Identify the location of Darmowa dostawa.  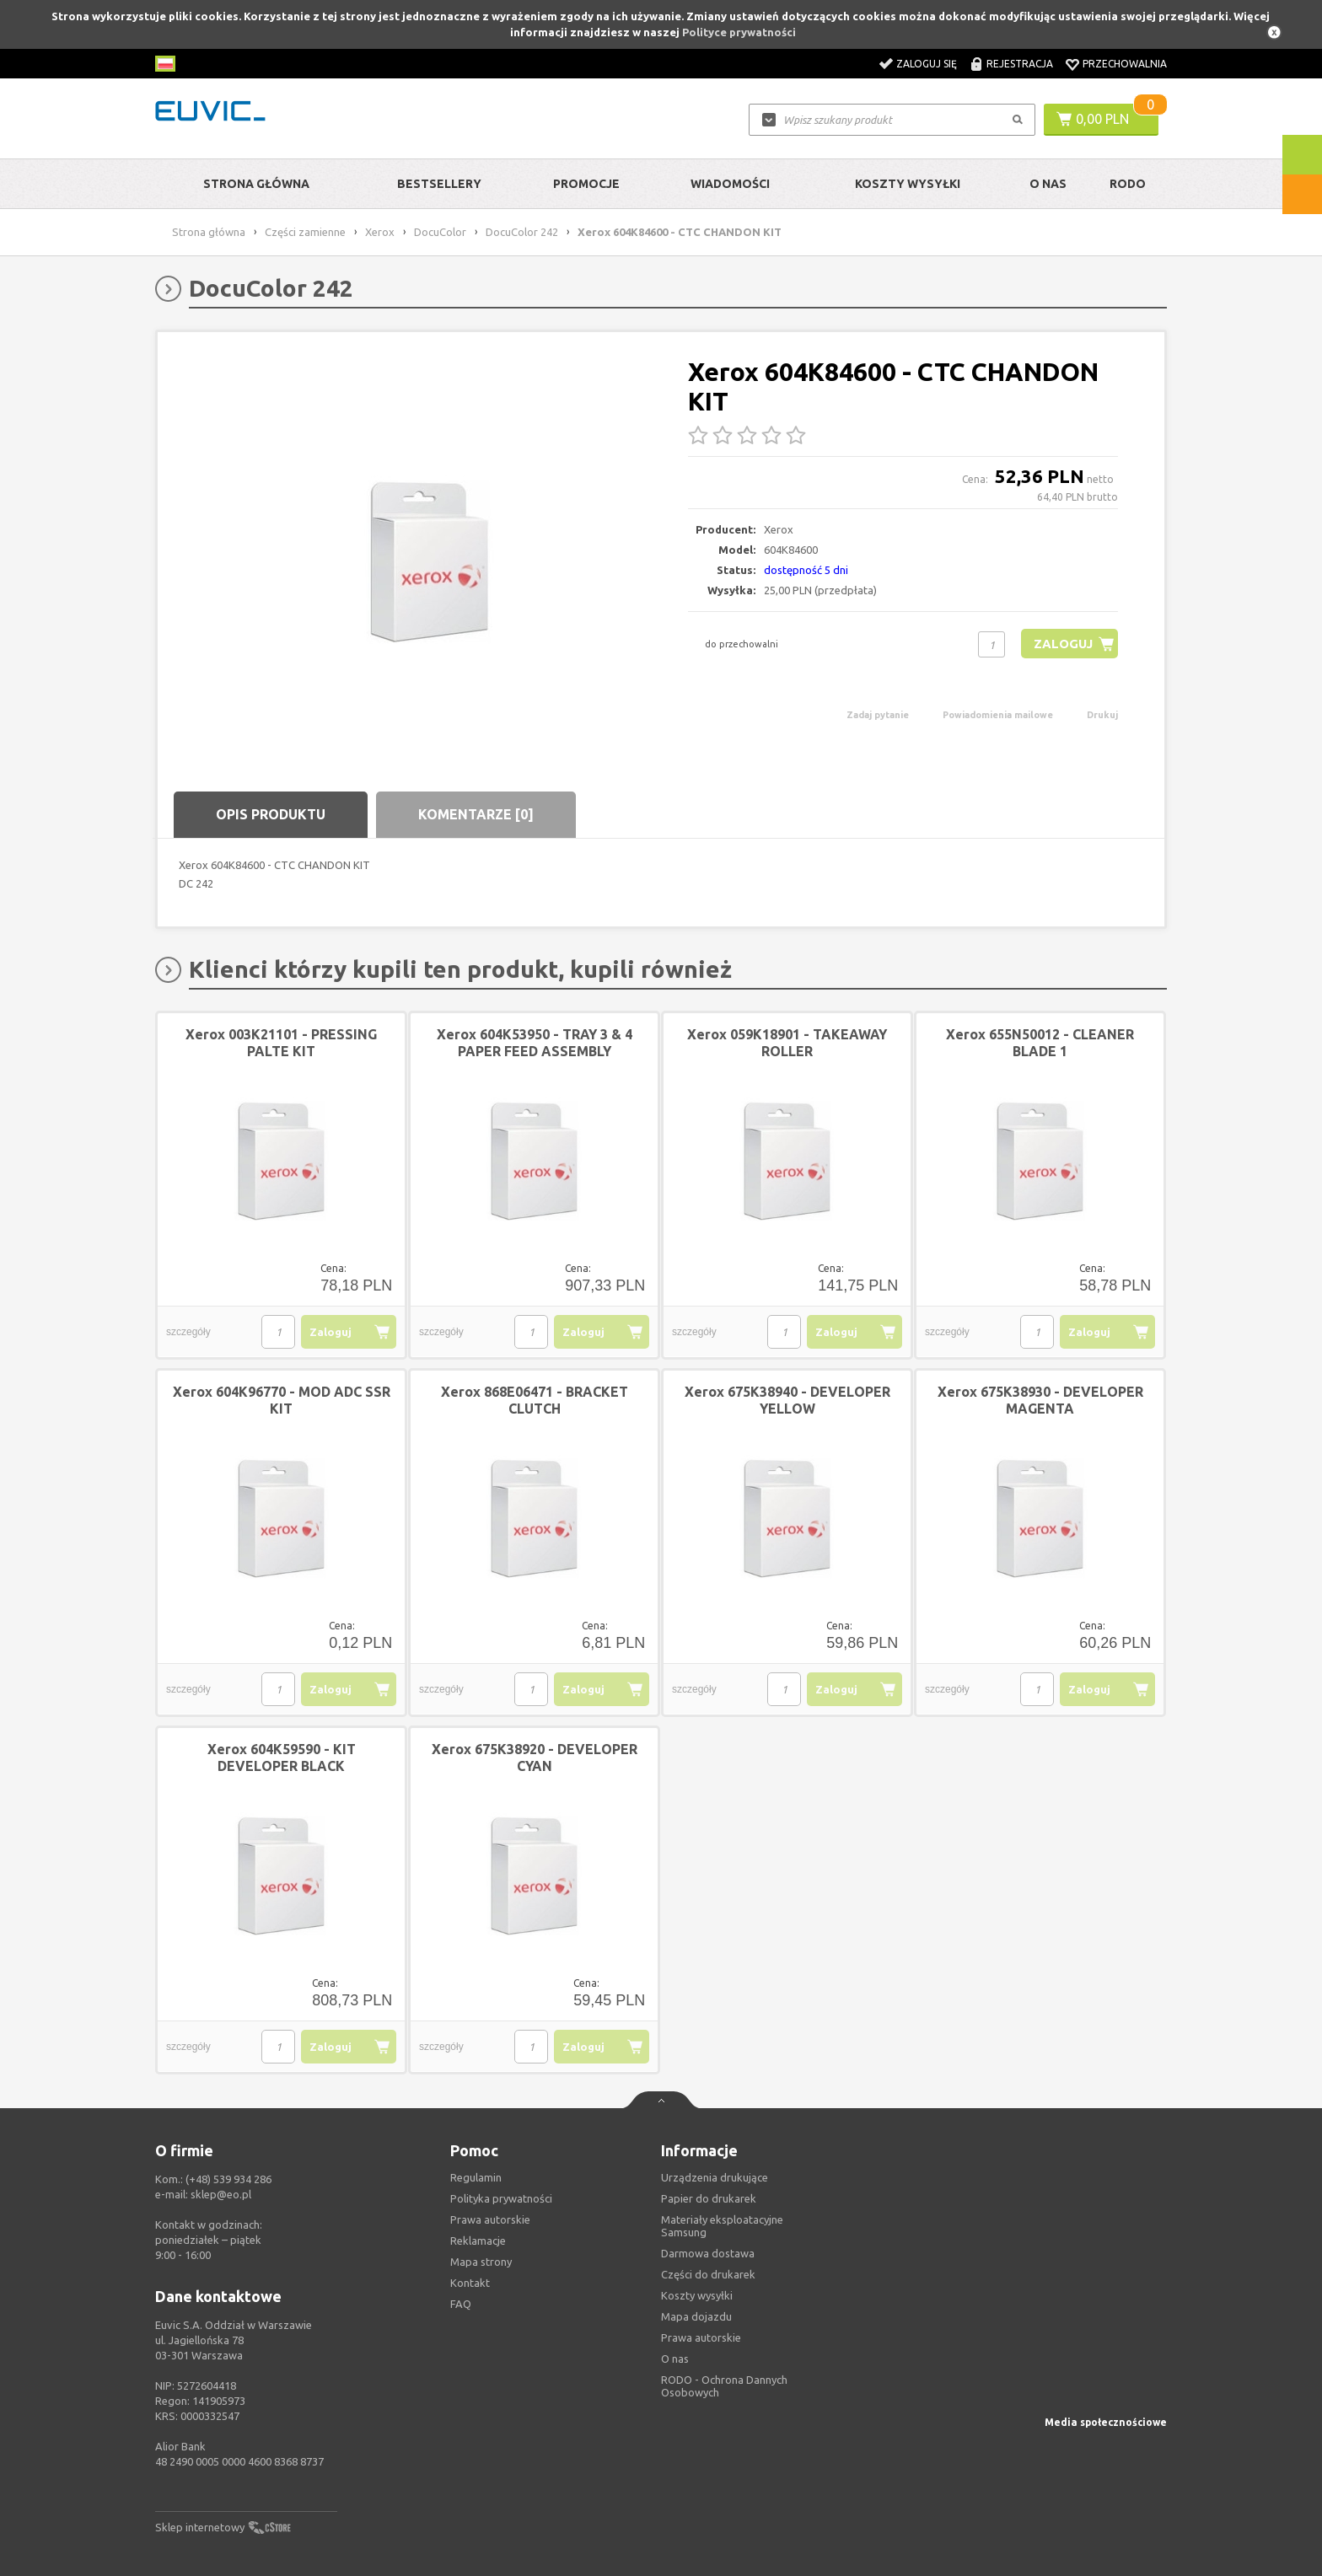
(708, 2253).